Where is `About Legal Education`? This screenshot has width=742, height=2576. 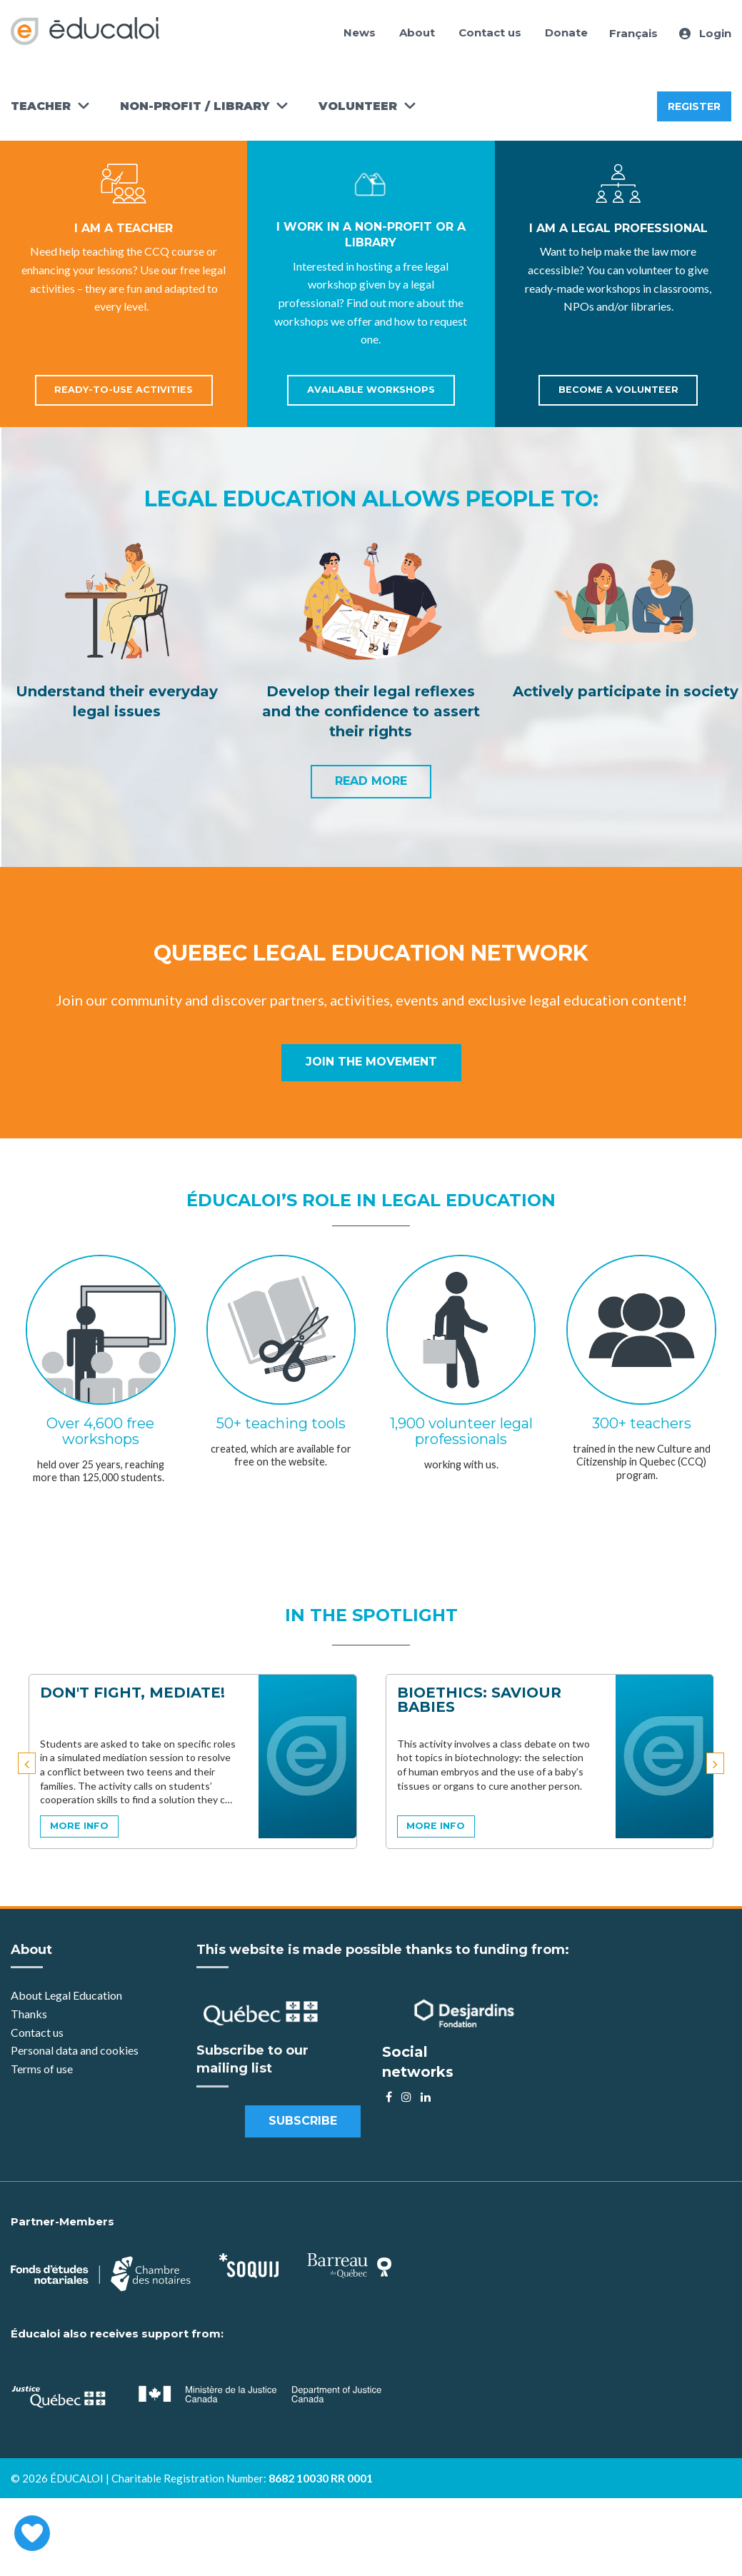 About Legal Education is located at coordinates (66, 1995).